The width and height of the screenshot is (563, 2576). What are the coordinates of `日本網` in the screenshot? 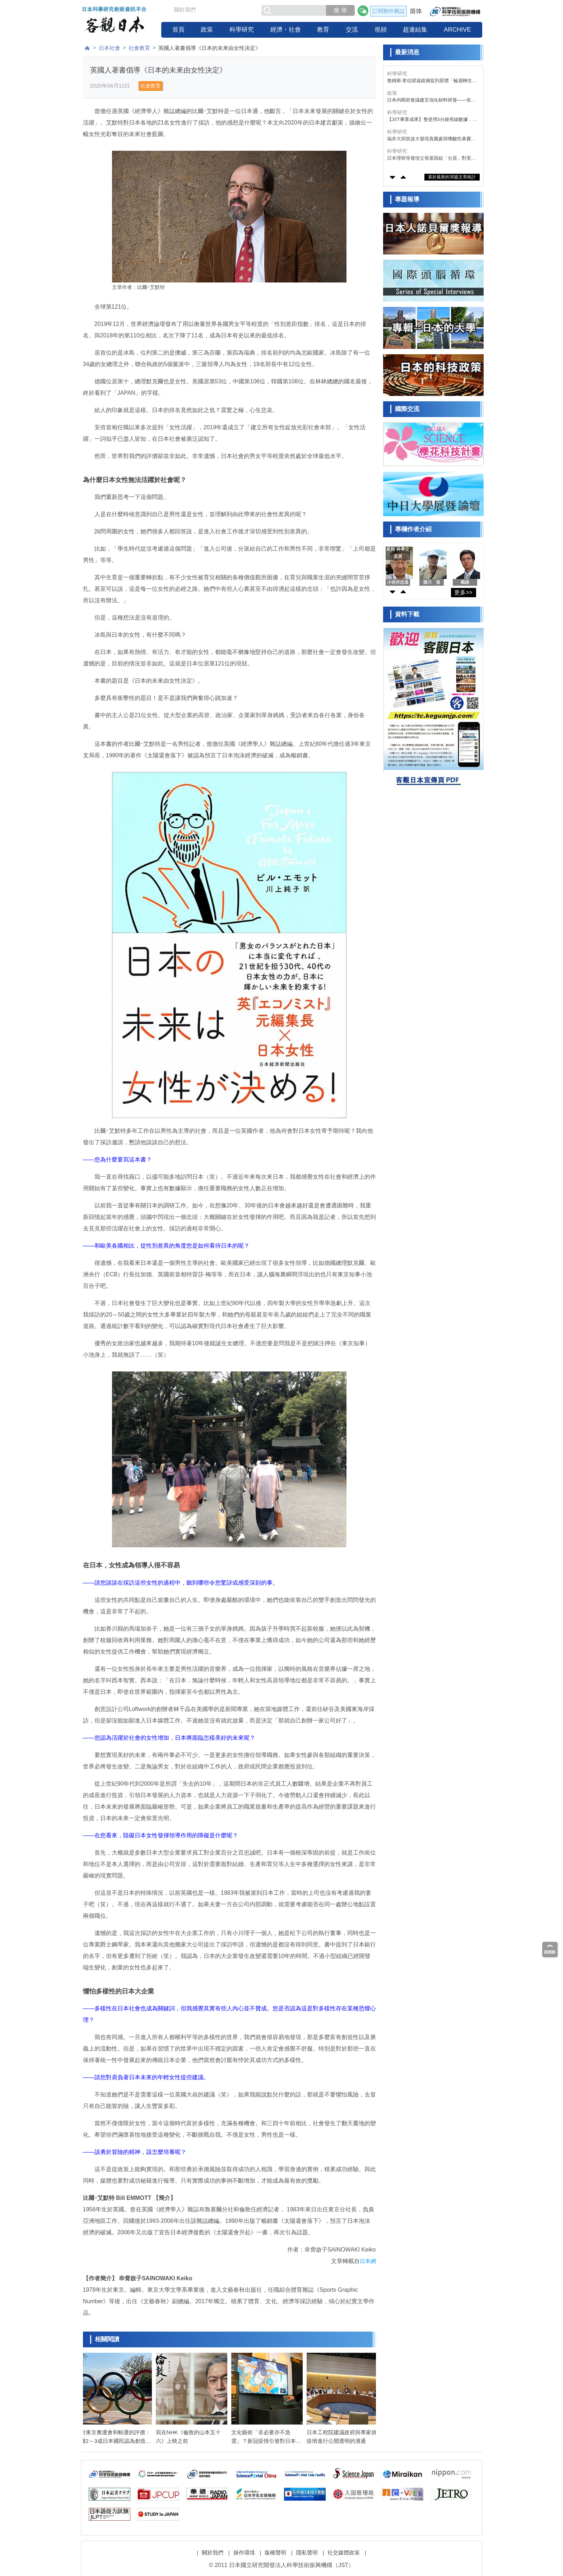 It's located at (368, 2261).